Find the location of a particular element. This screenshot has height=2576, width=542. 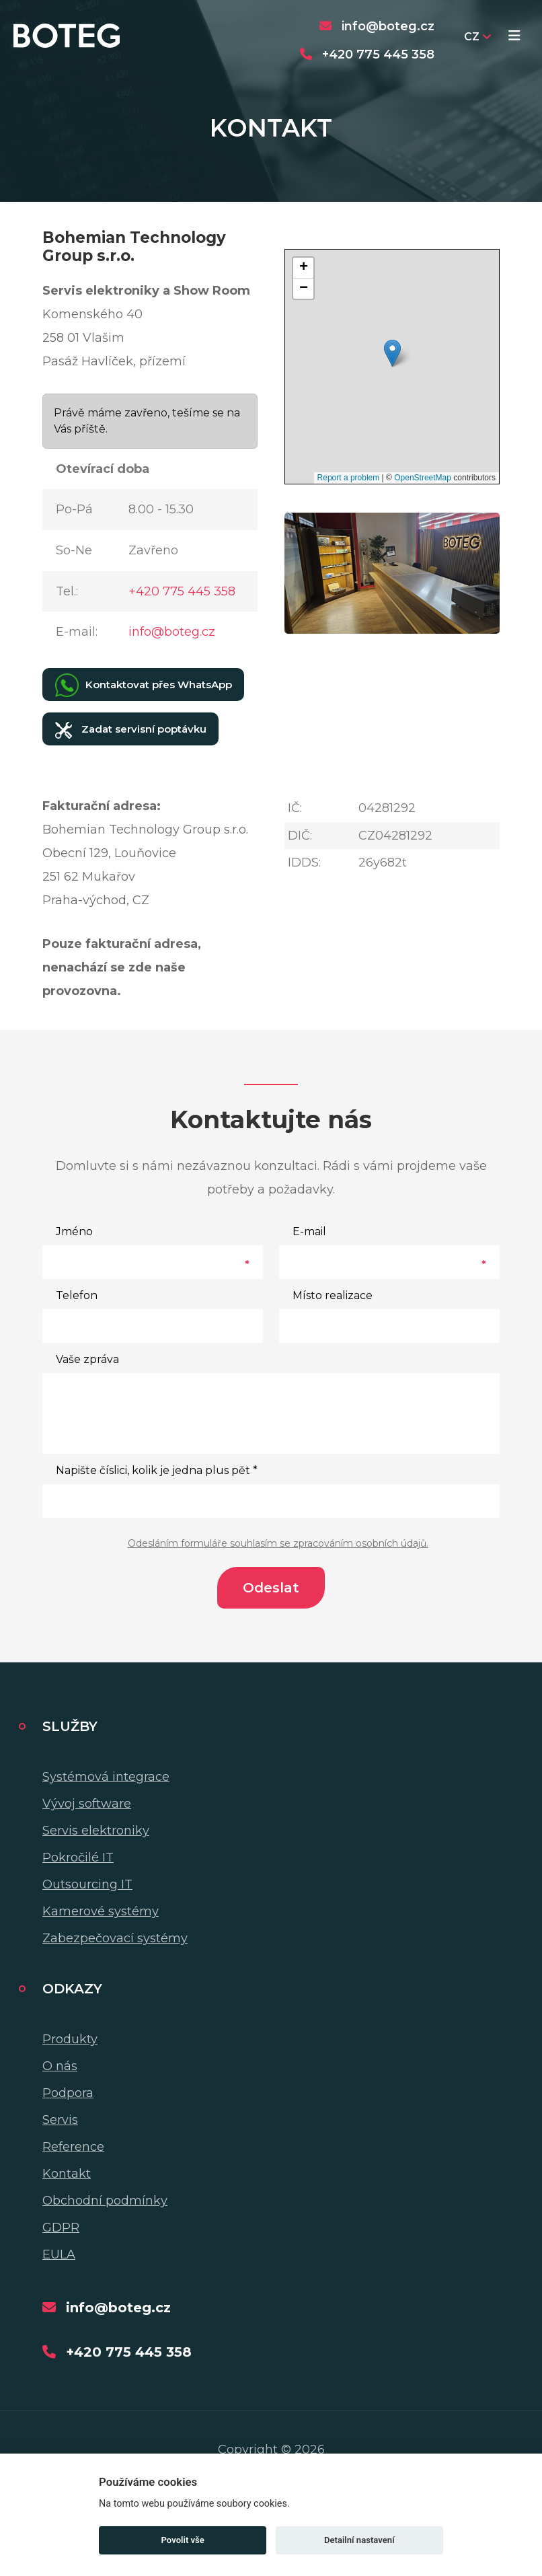

Zadat servisní poptávku is located at coordinates (131, 730).